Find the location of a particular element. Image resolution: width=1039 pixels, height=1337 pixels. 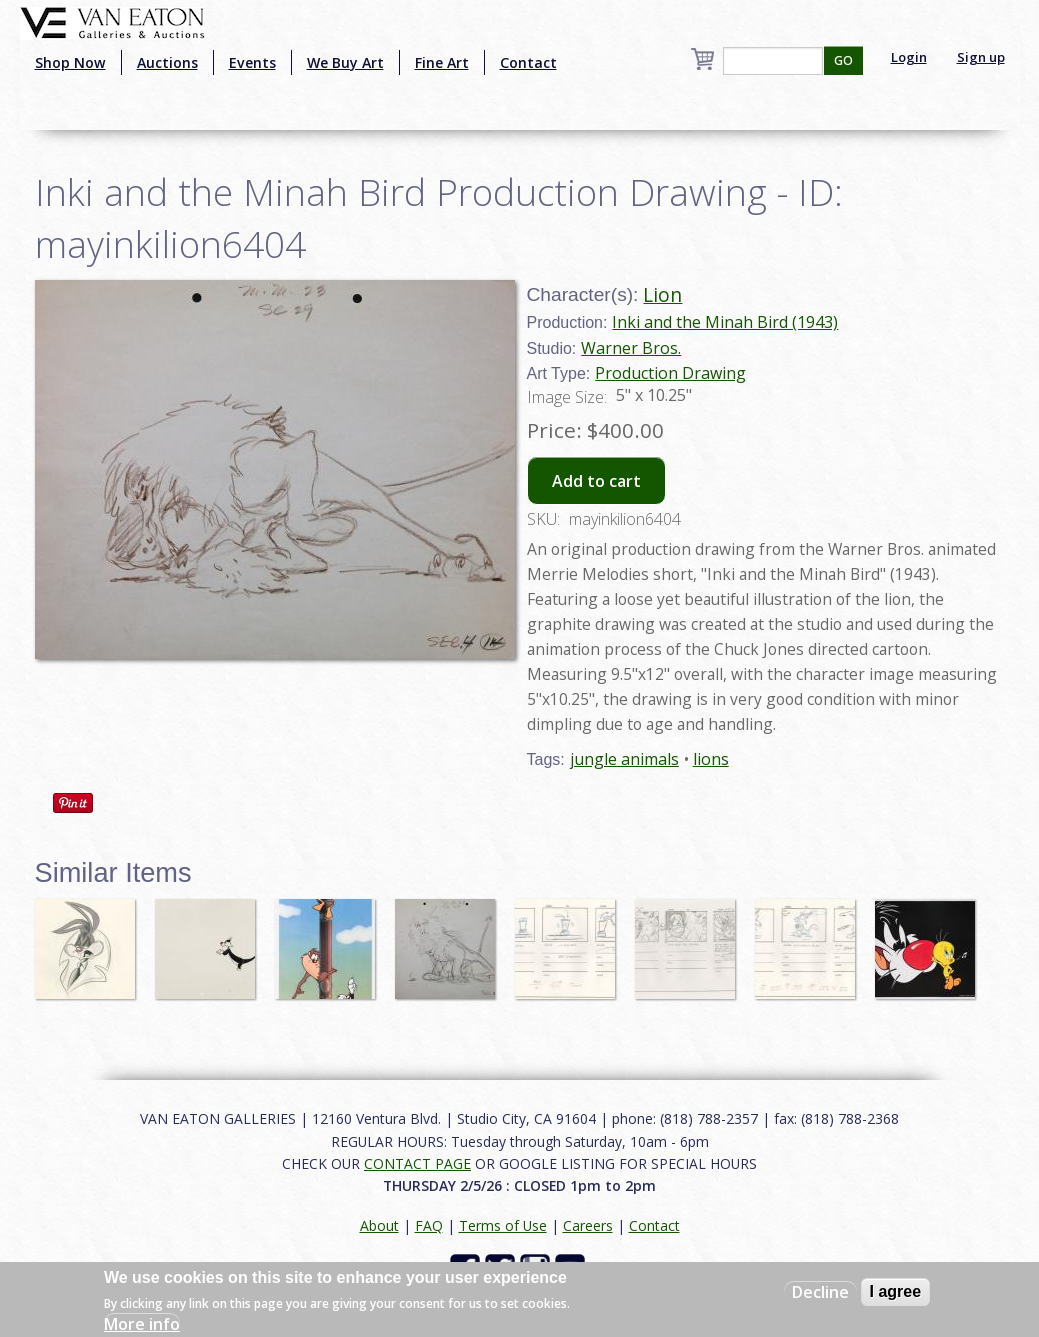

Terms of Use is located at coordinates (503, 1225).